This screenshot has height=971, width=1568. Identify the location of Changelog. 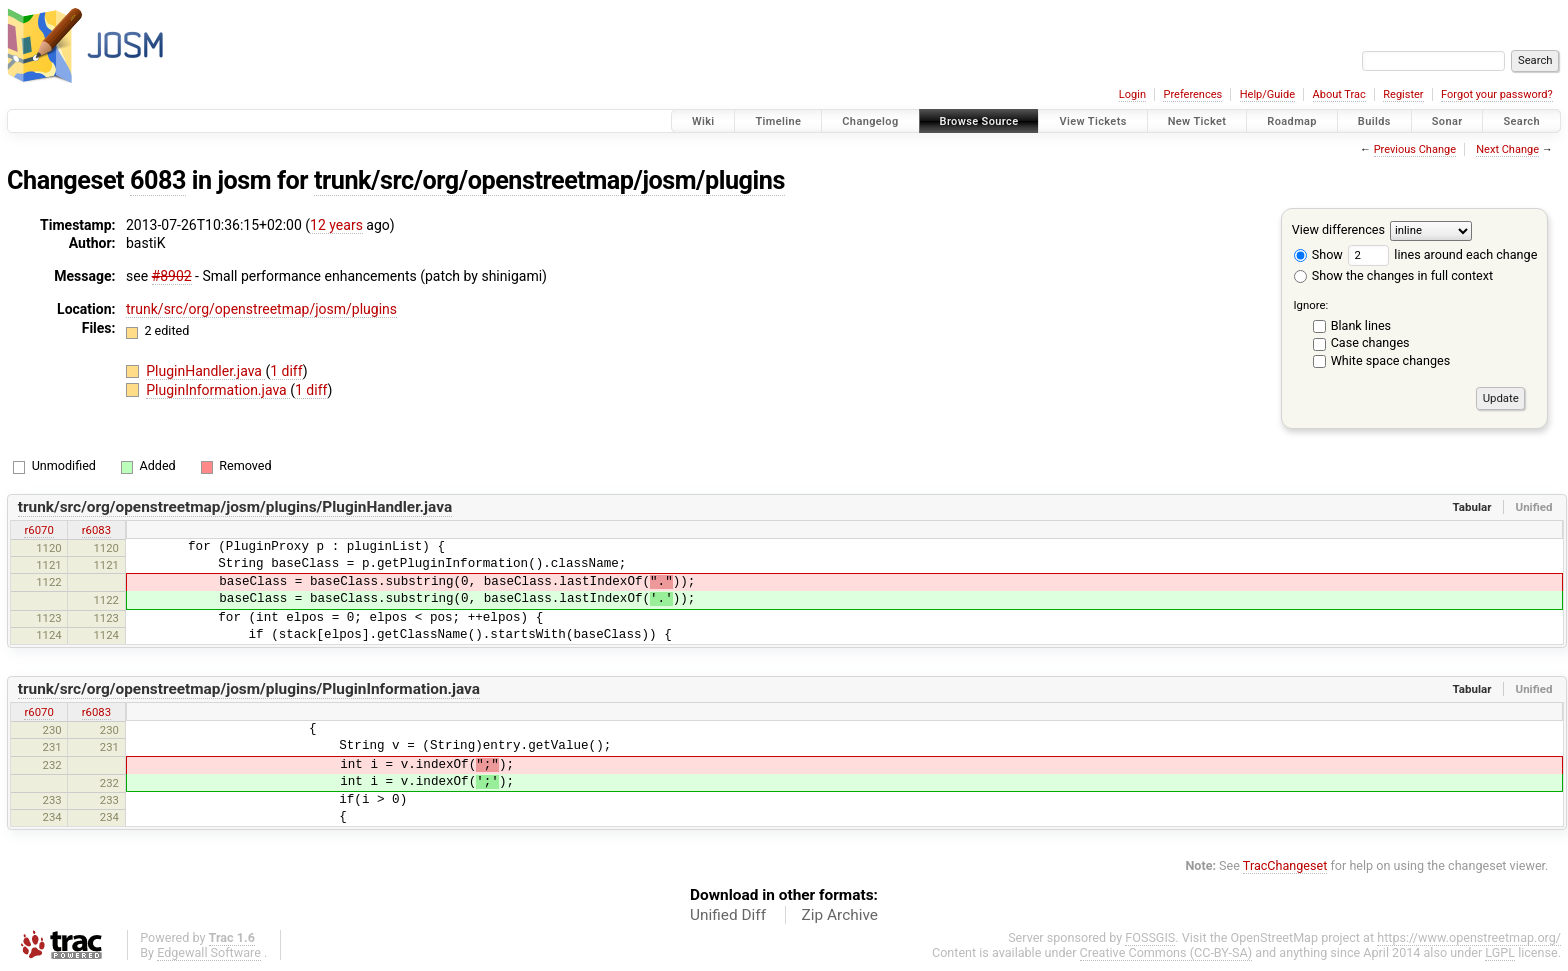
(870, 121).